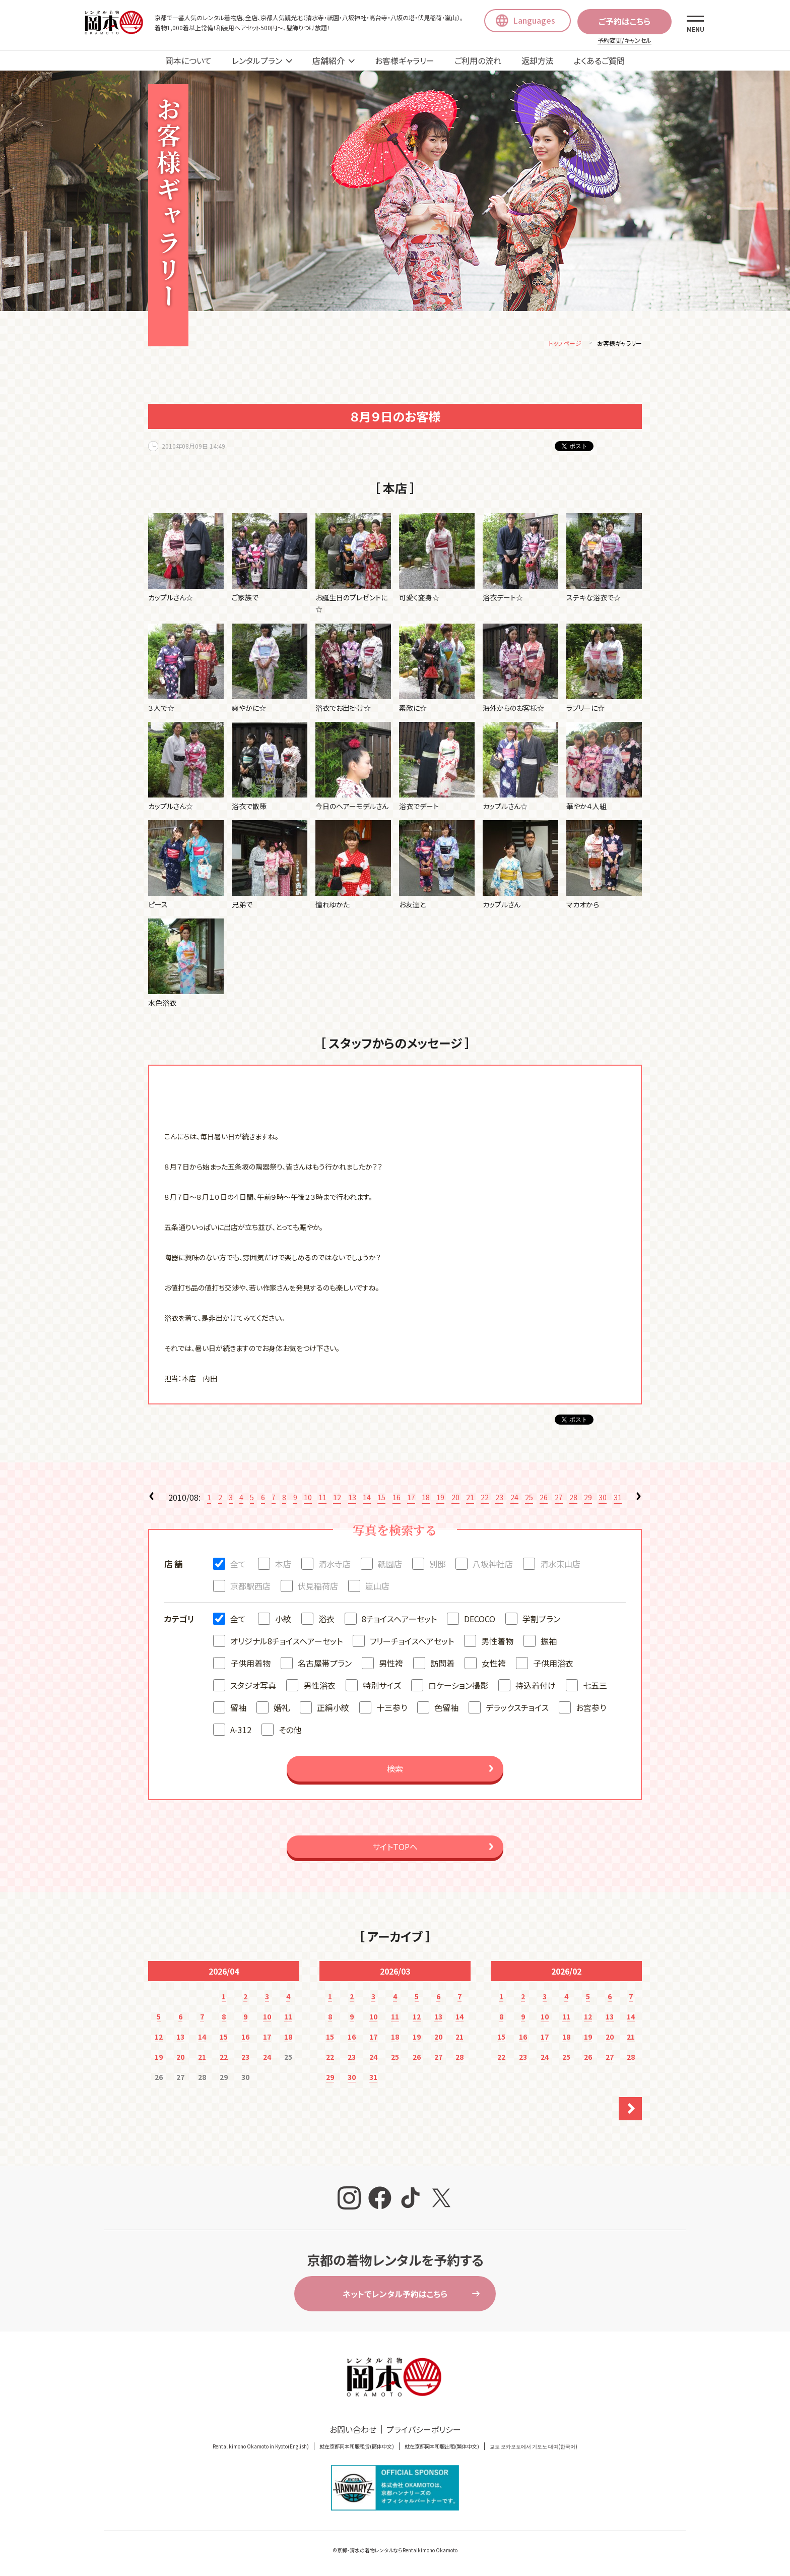  Describe the element at coordinates (573, 1499) in the screenshot. I see `28` at that location.